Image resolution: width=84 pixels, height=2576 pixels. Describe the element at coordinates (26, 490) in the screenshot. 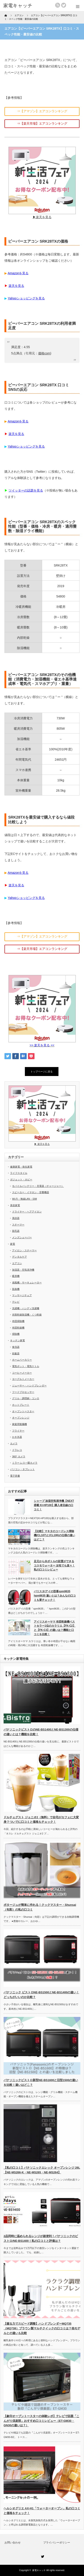

I see `ツイッターの話題を見る` at that location.